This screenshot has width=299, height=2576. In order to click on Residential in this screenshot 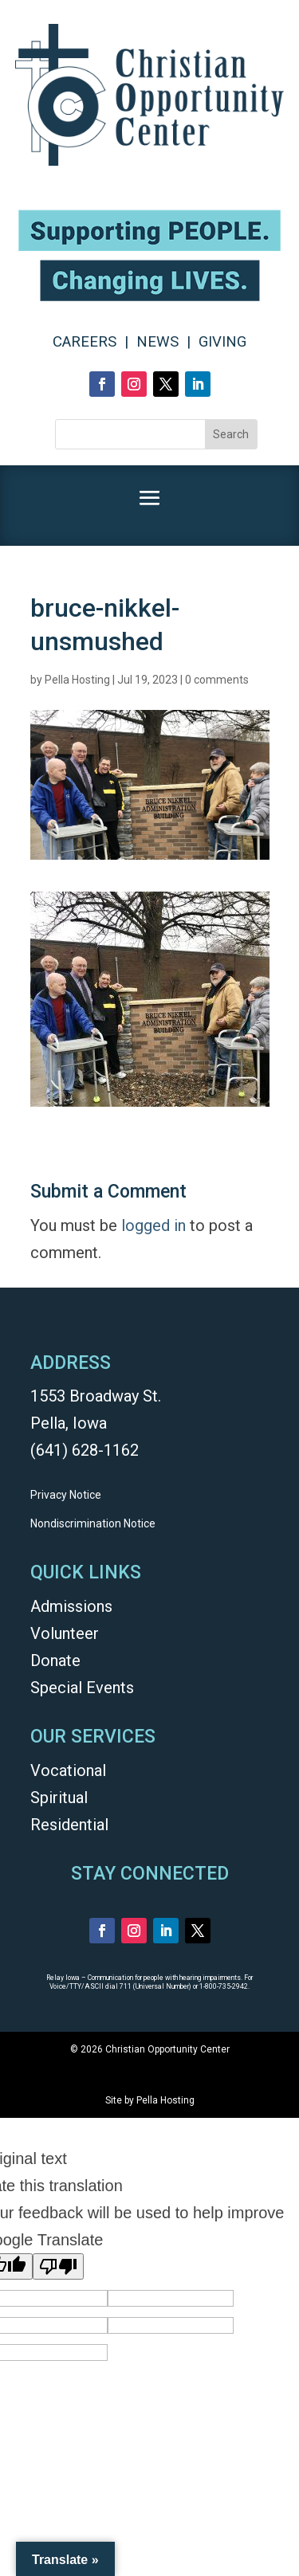, I will do `click(69, 1824)`.